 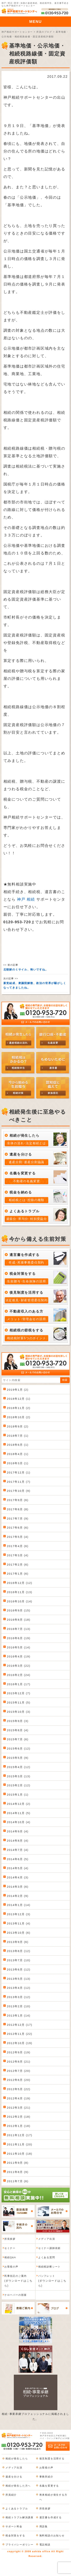 I want to click on 将来相続が発生する方へ, so click(x=53, y=2497).